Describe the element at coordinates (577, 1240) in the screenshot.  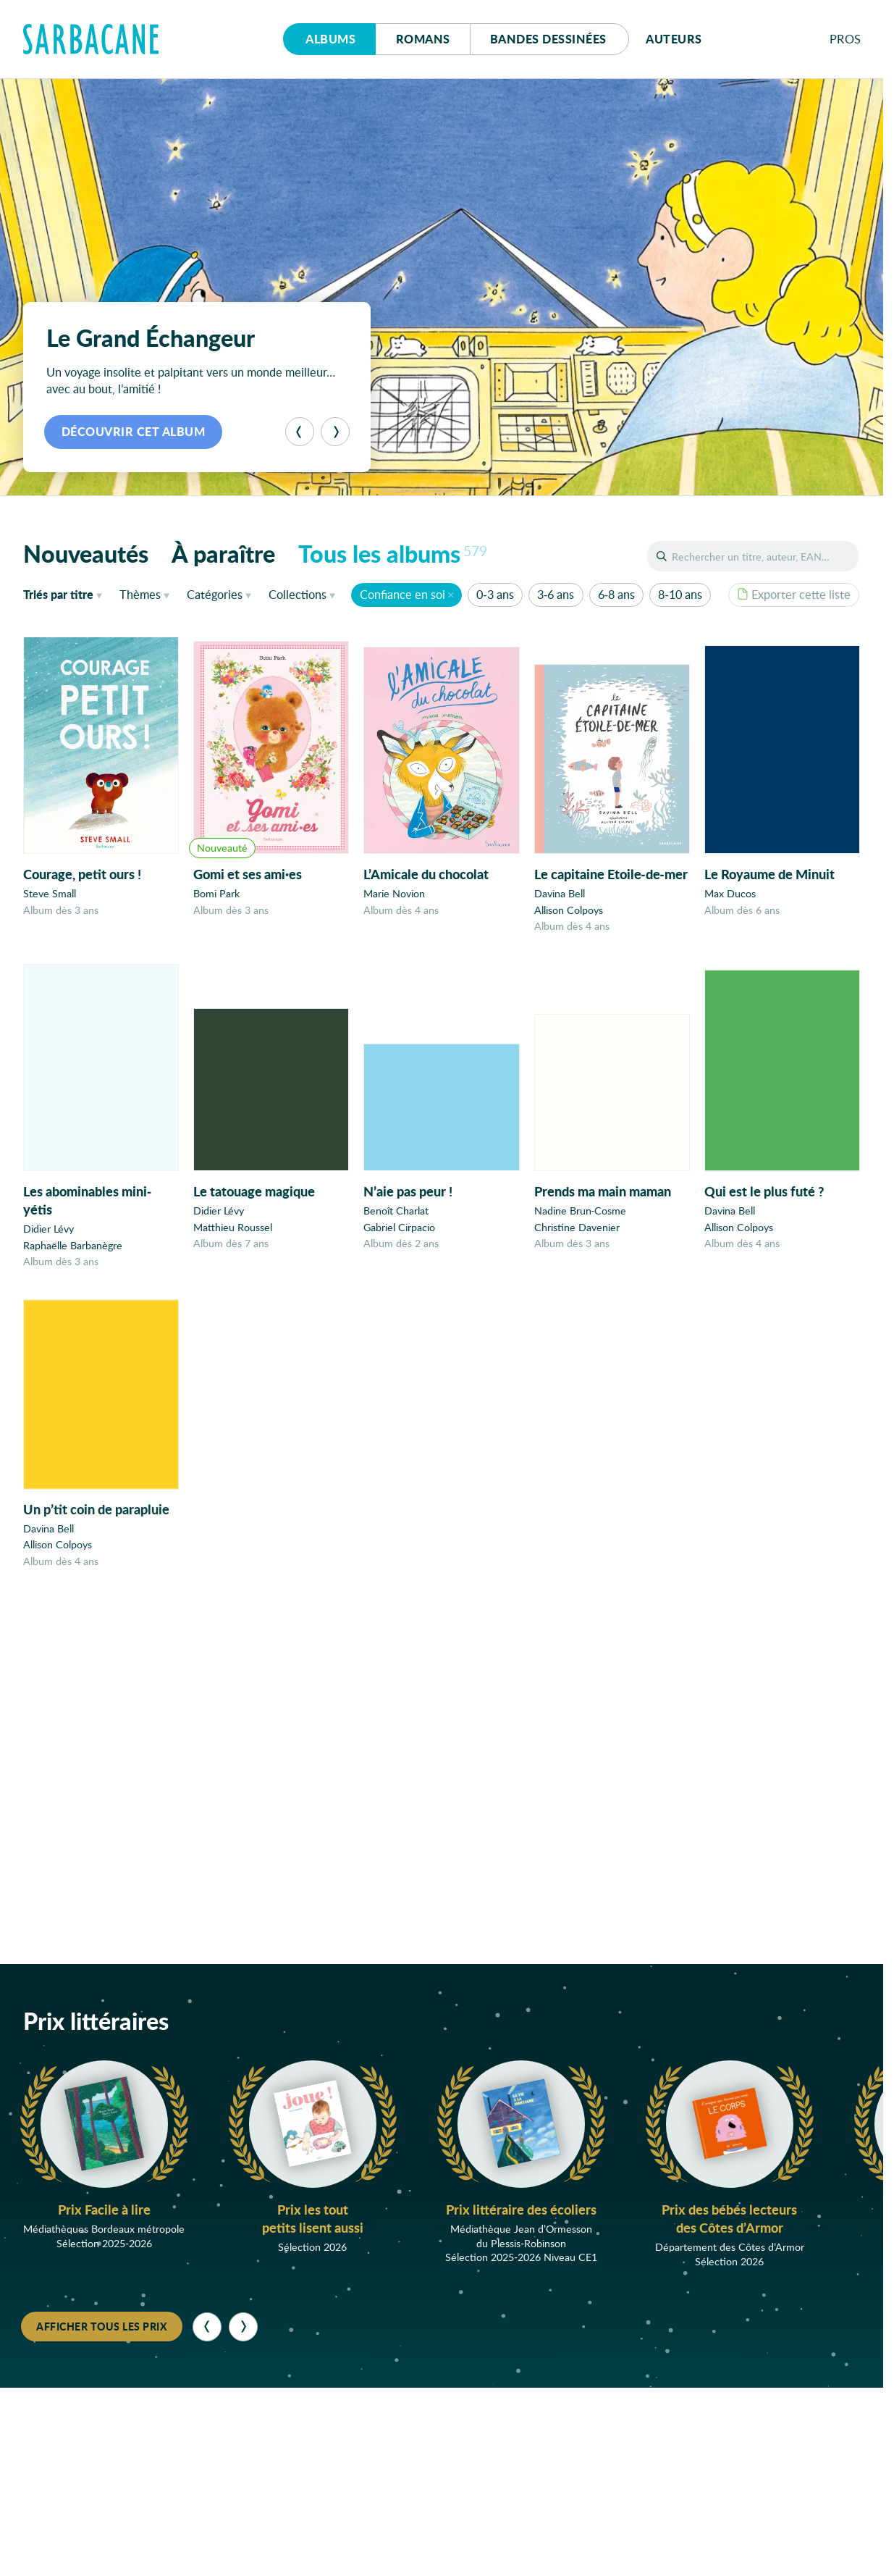
I see `Christine Davenier` at that location.